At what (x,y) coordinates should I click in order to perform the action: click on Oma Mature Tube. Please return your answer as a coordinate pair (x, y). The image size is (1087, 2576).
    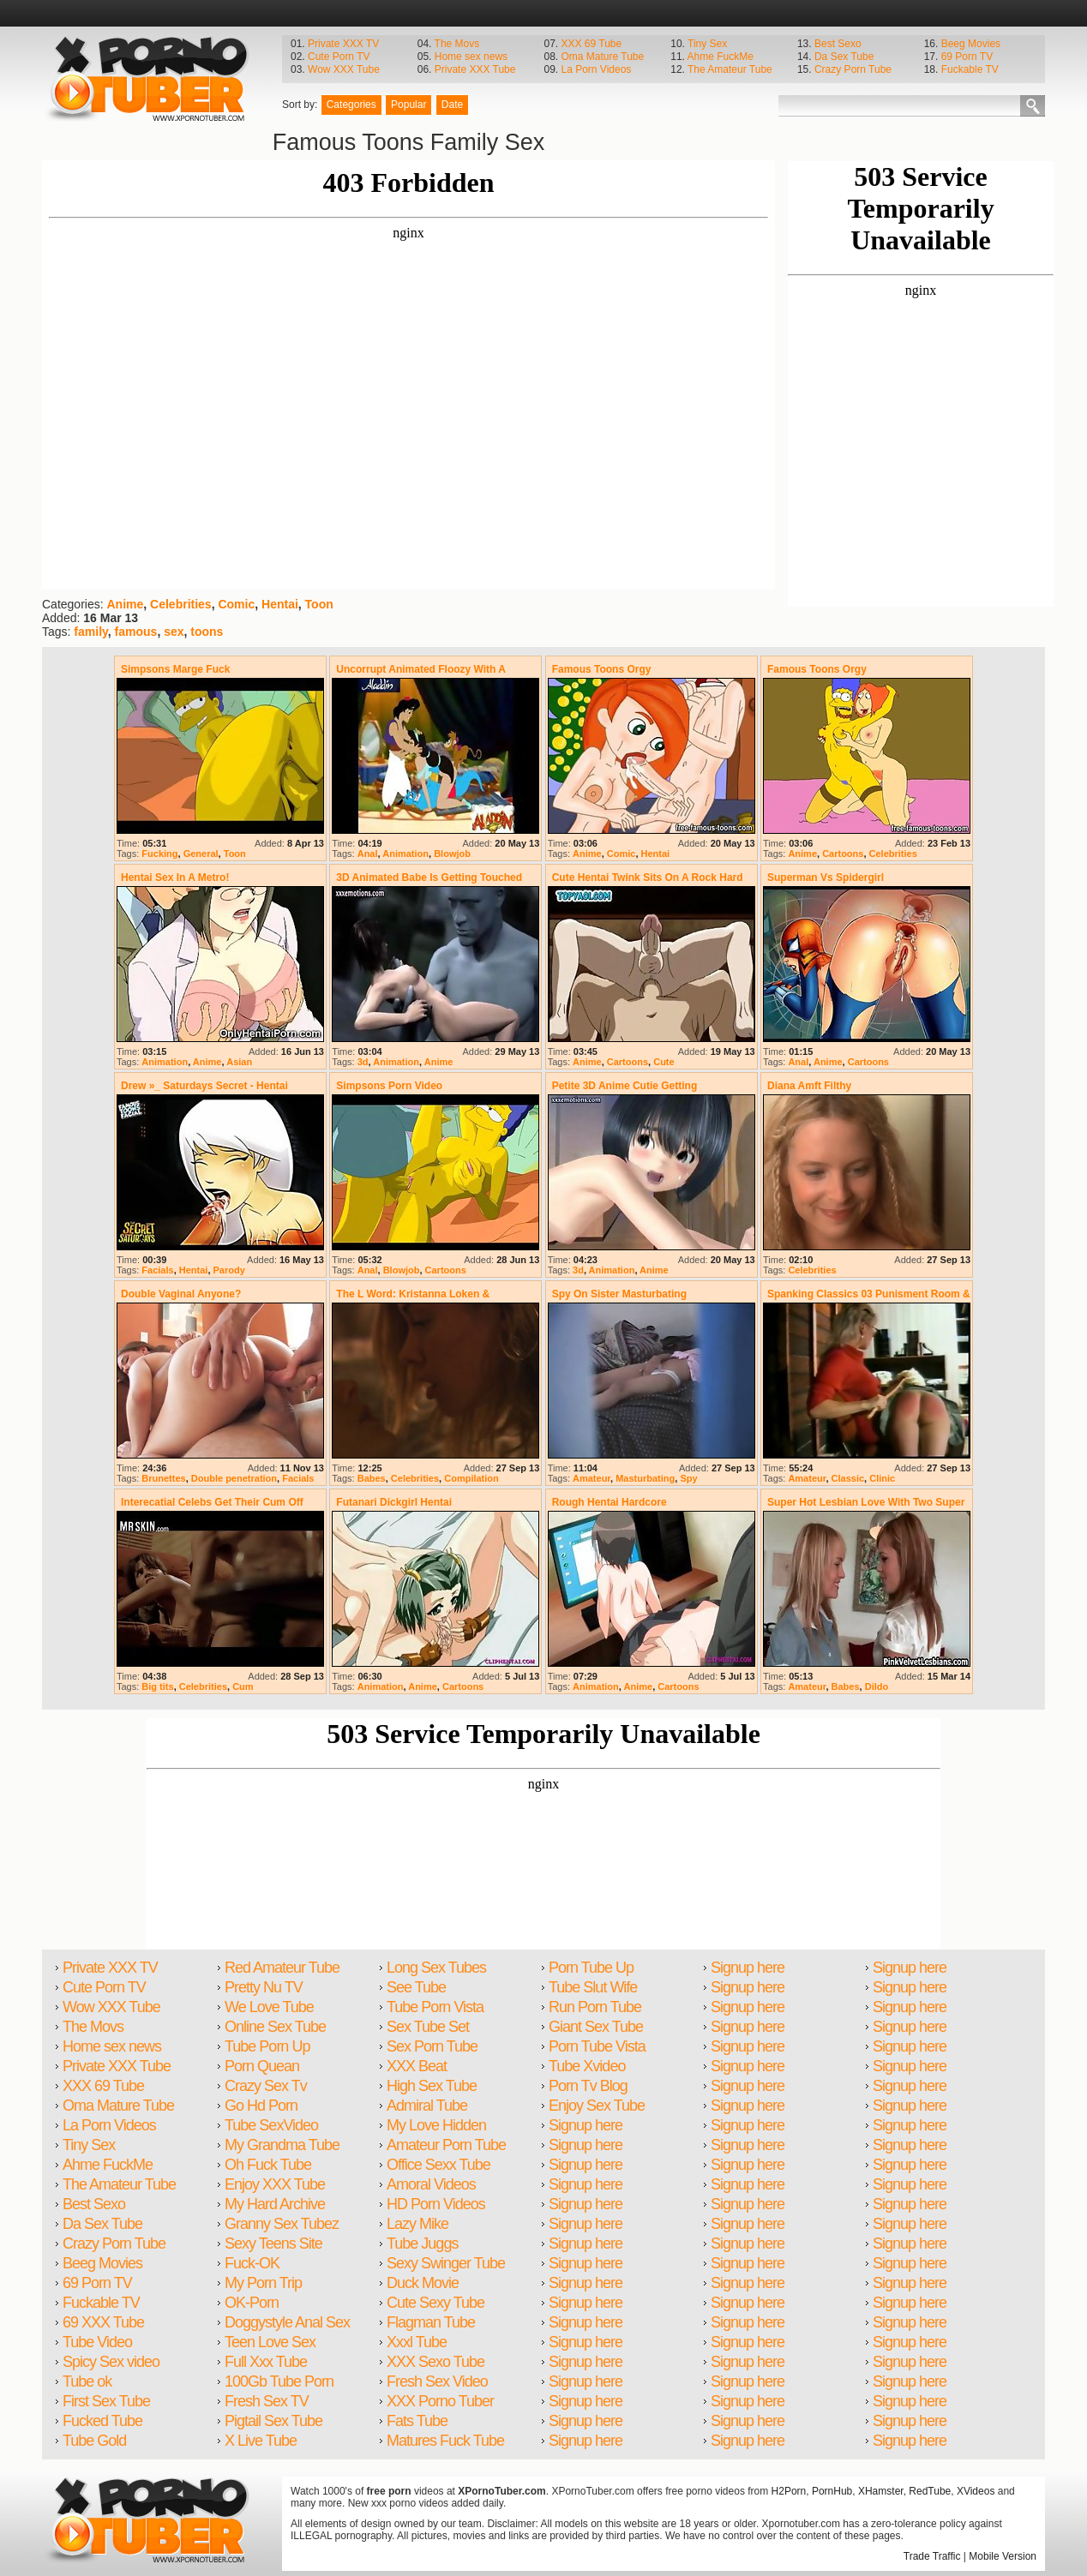
    Looking at the image, I should click on (602, 57).